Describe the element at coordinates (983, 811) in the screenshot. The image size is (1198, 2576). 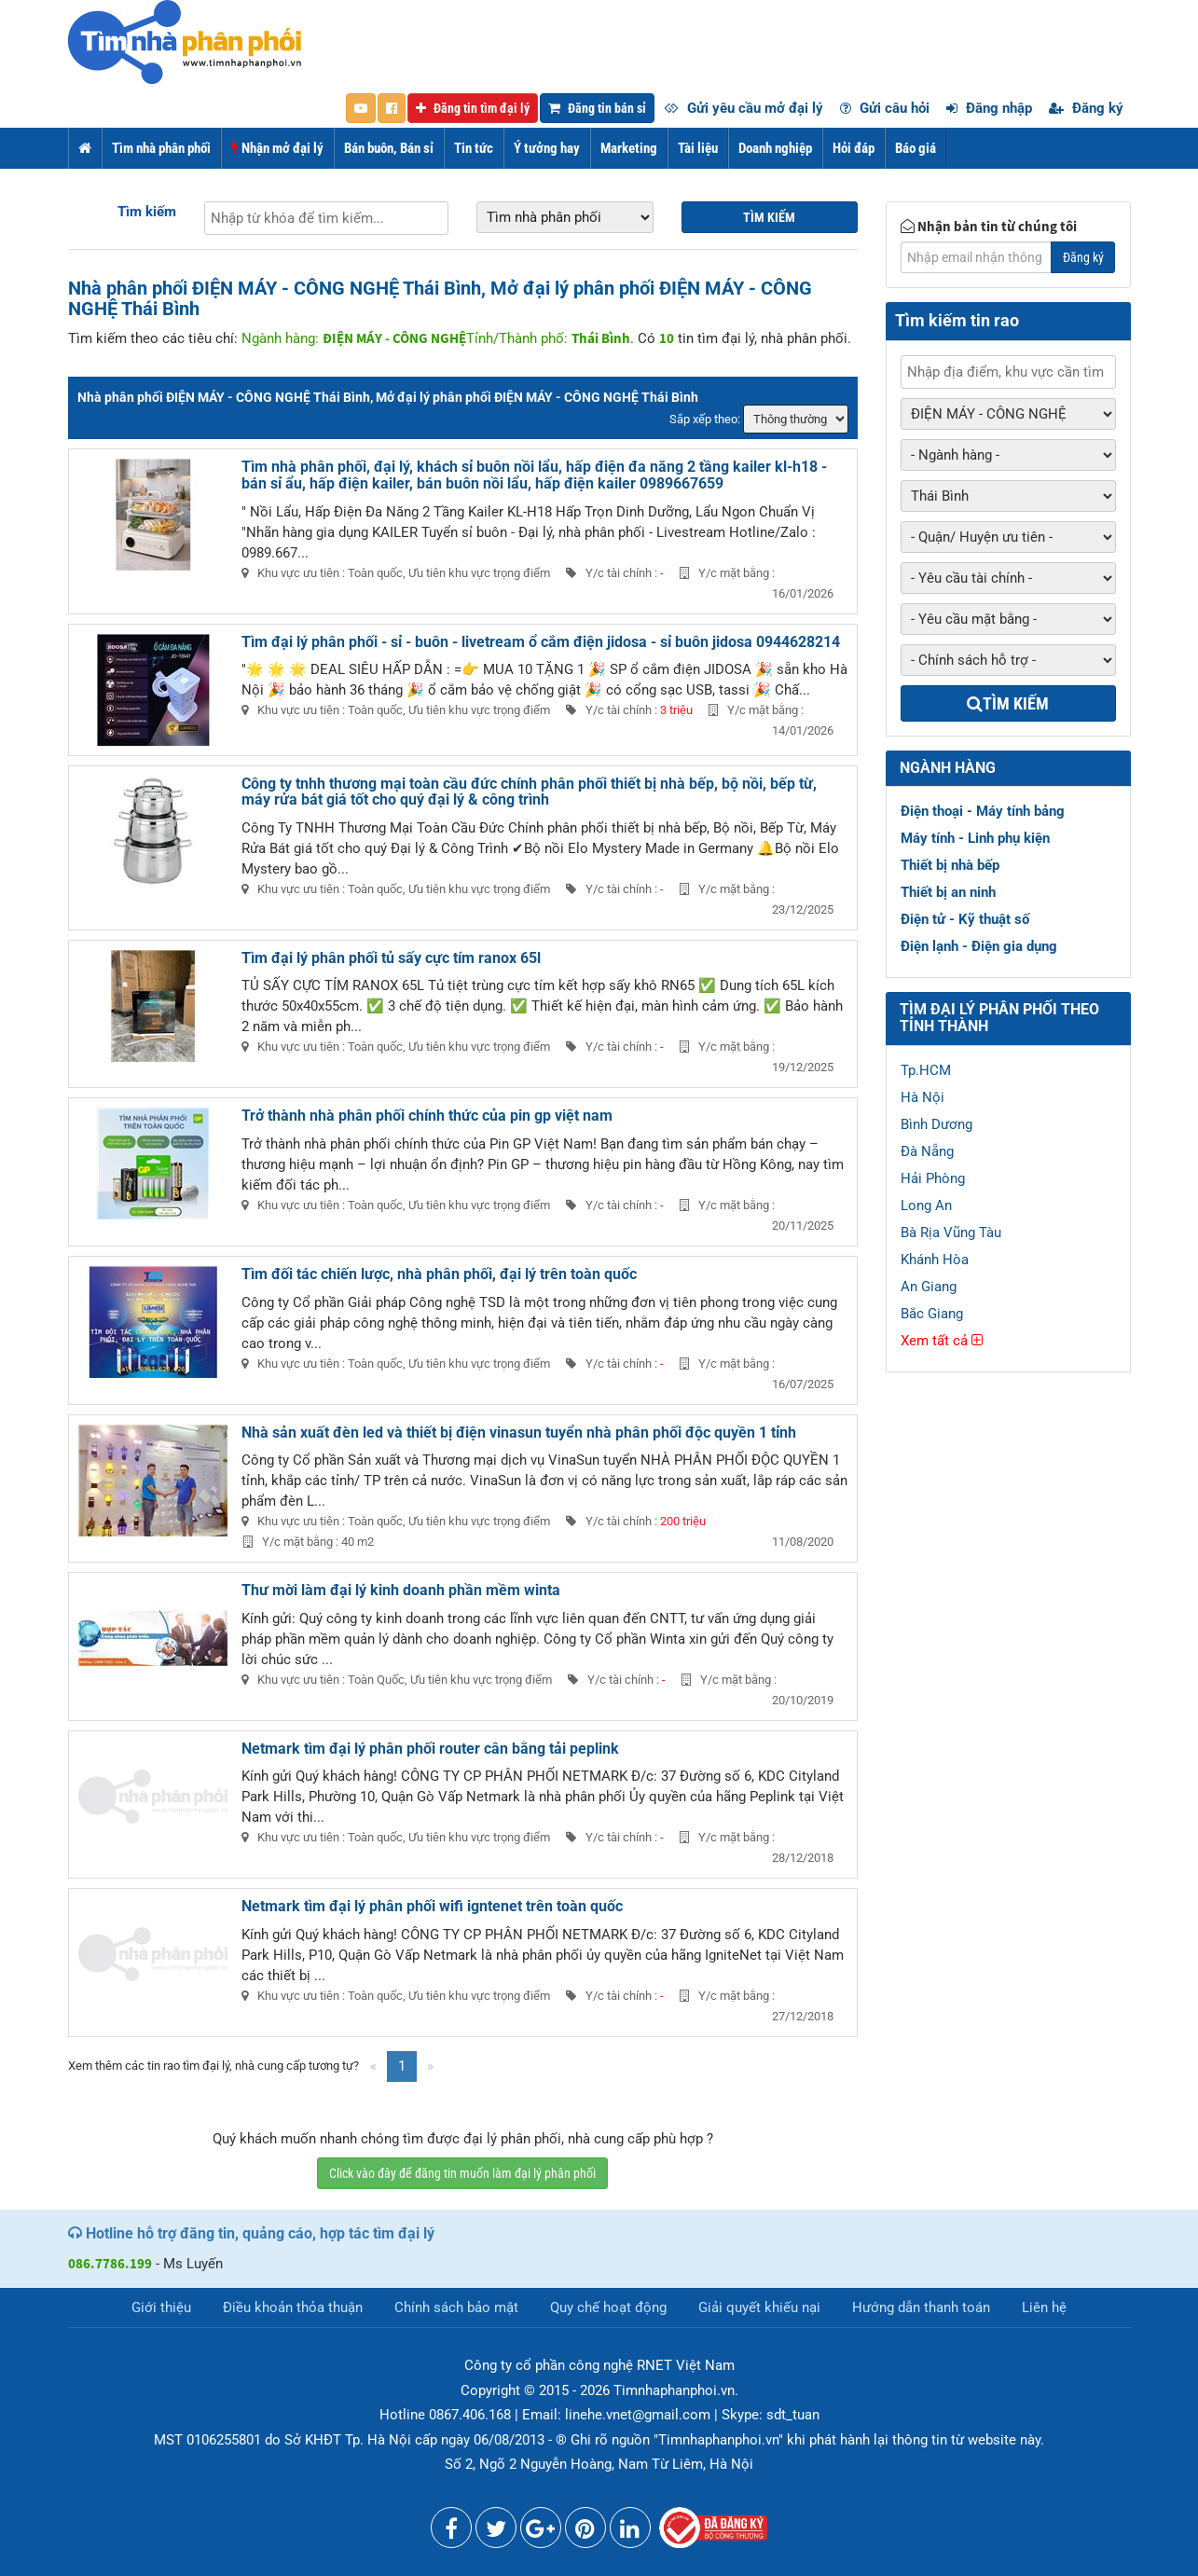
I see `Điện thoại - Máy tính bảng` at that location.